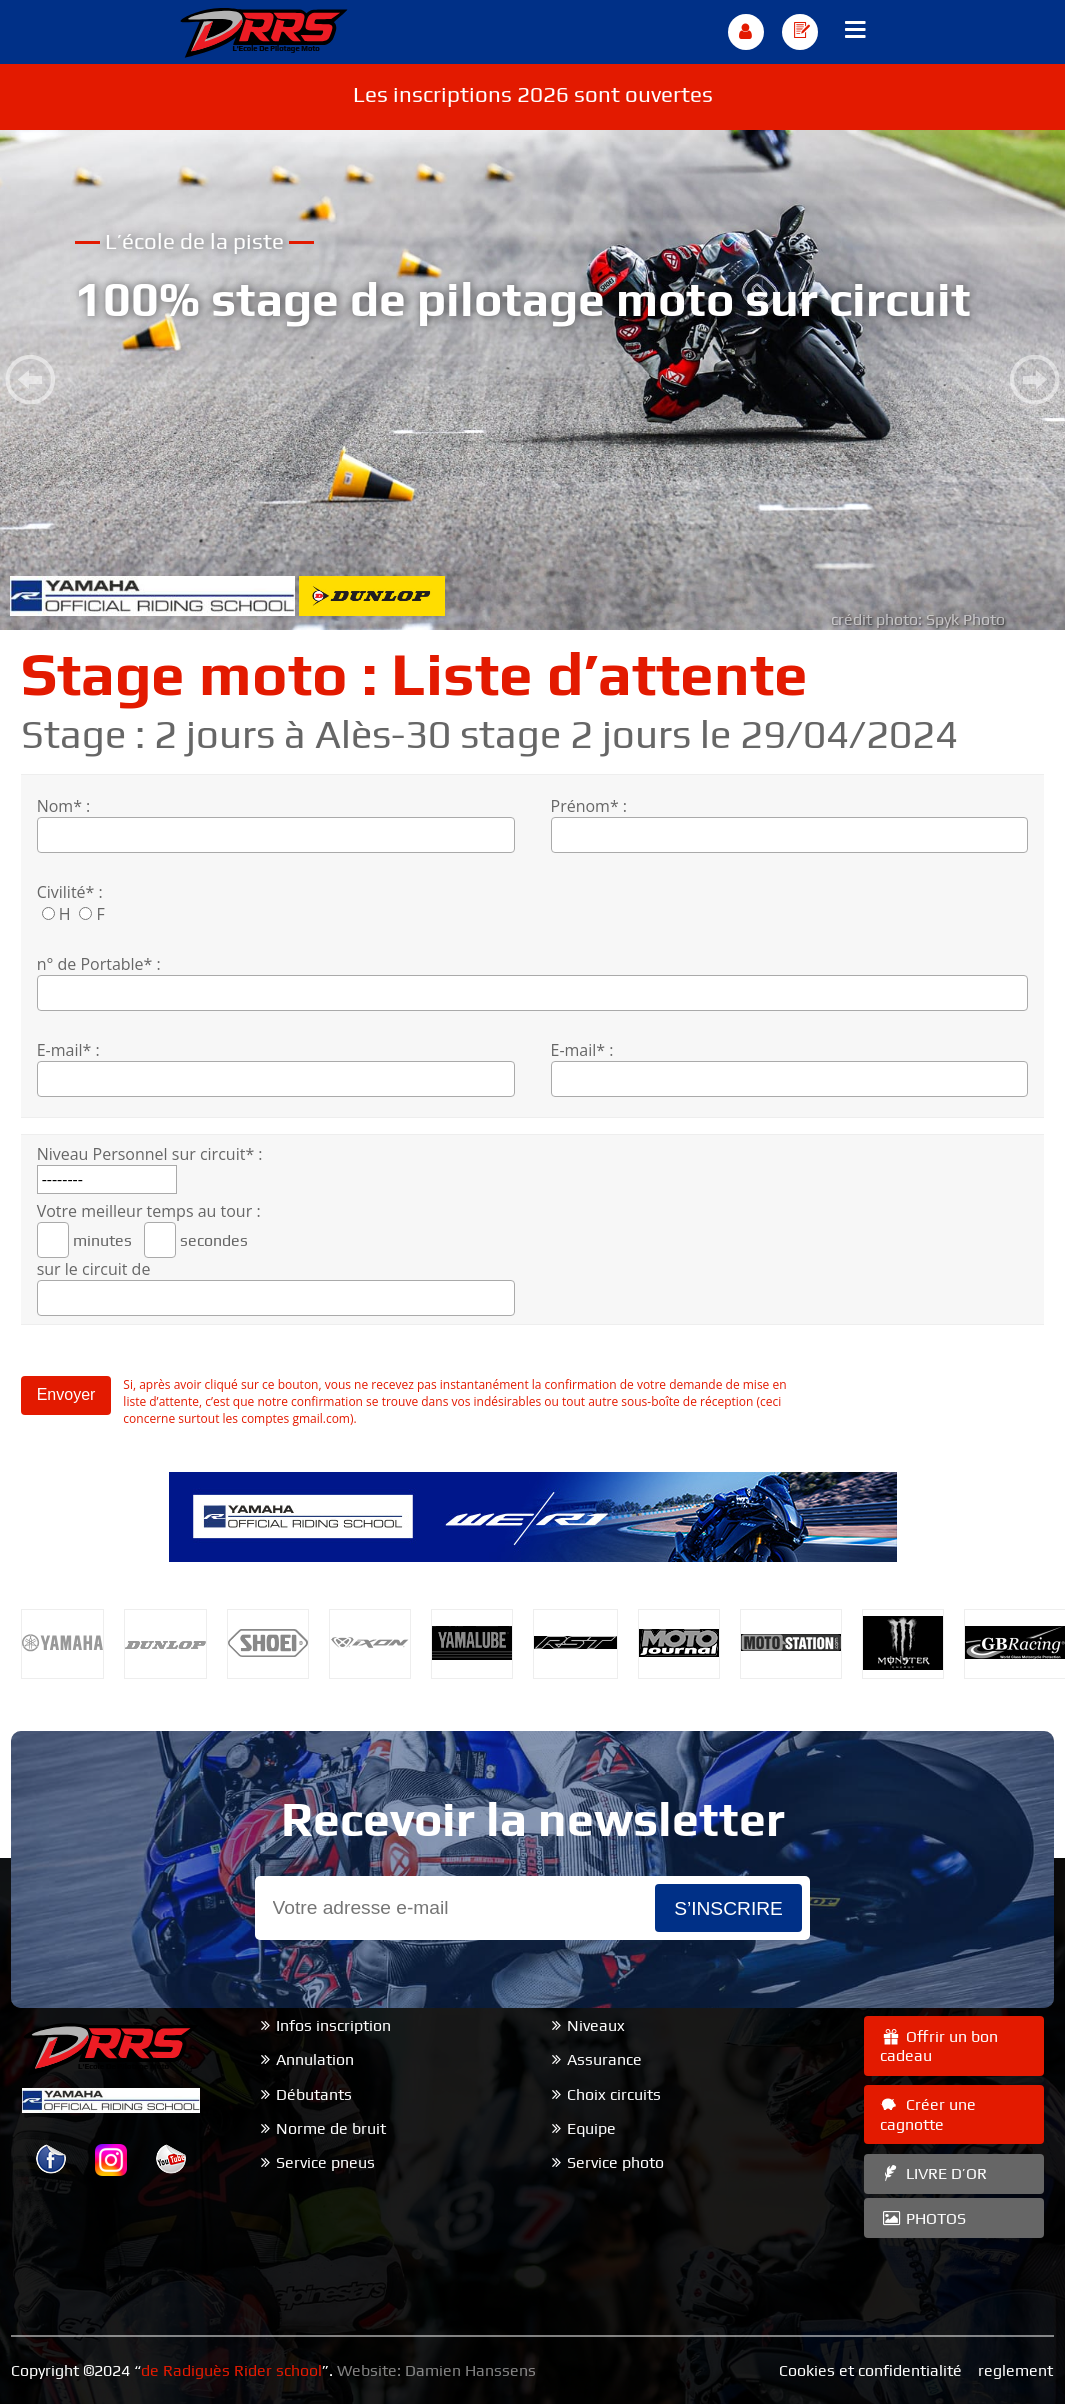 The image size is (1065, 2404). What do you see at coordinates (1015, 2370) in the screenshot?
I see `reglement` at bounding box center [1015, 2370].